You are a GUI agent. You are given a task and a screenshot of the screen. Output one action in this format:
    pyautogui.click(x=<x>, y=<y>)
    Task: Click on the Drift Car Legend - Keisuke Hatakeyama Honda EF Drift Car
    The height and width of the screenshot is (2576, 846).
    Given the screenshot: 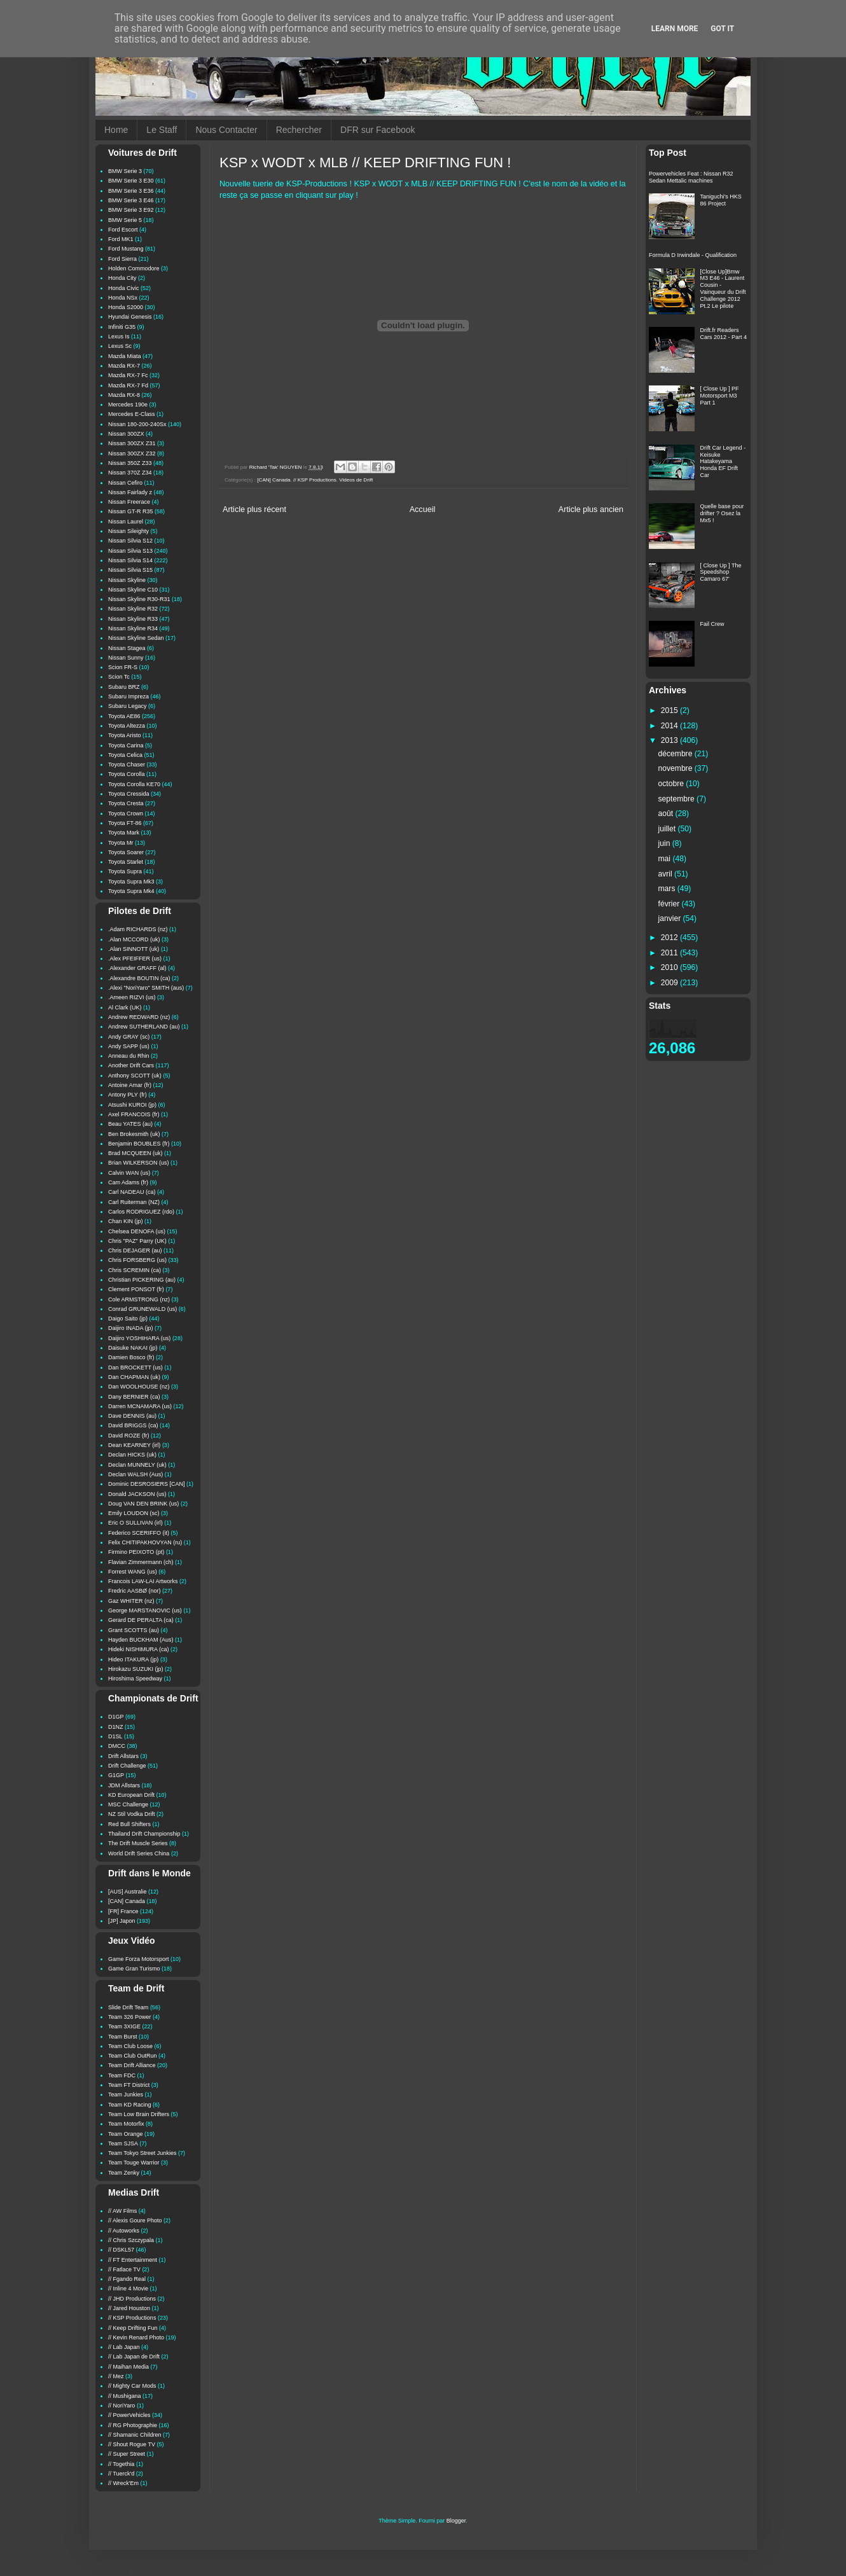 What is the action you would take?
    pyautogui.click(x=723, y=461)
    